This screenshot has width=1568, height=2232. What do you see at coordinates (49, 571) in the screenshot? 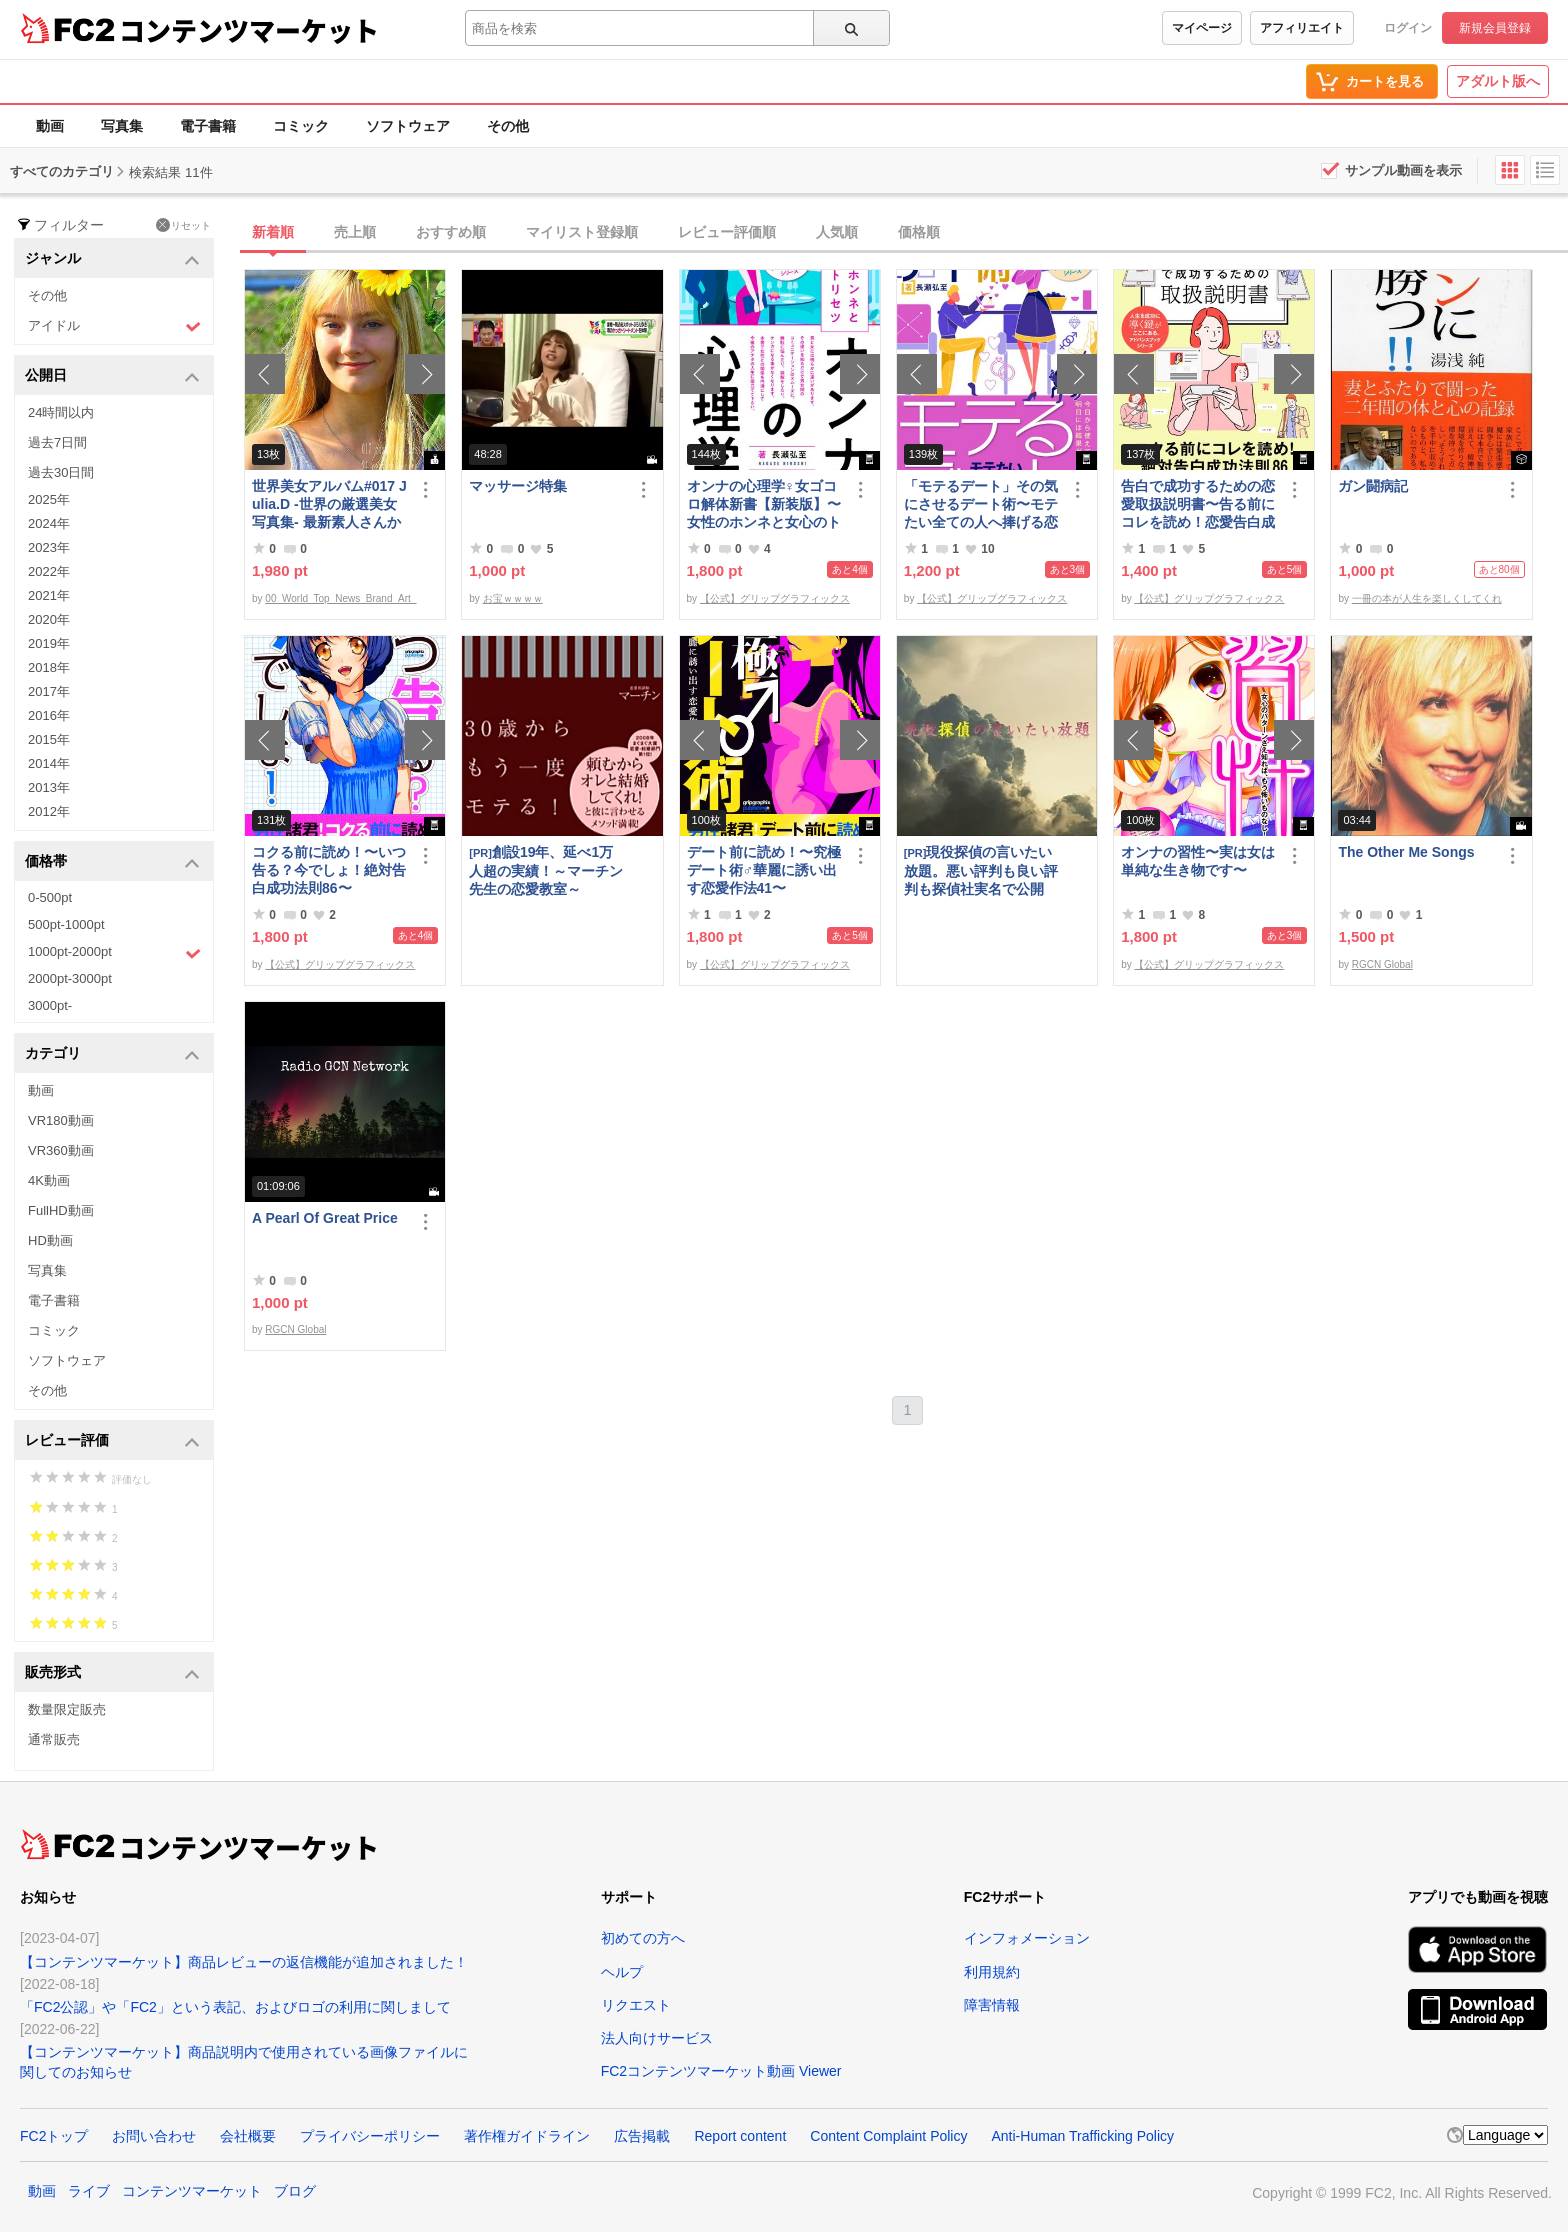
I see `2022年` at bounding box center [49, 571].